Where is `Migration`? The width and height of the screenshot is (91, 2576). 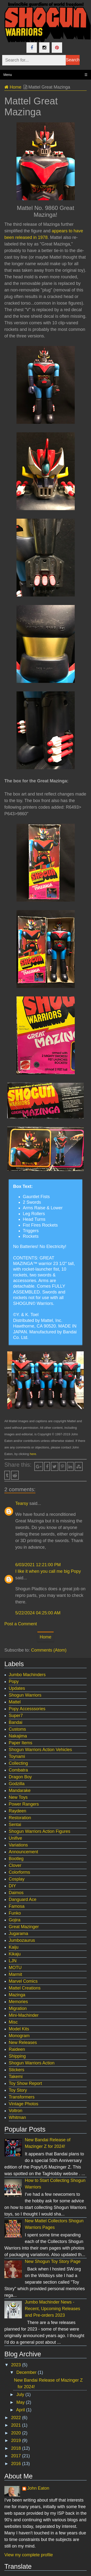 Migration is located at coordinates (18, 2008).